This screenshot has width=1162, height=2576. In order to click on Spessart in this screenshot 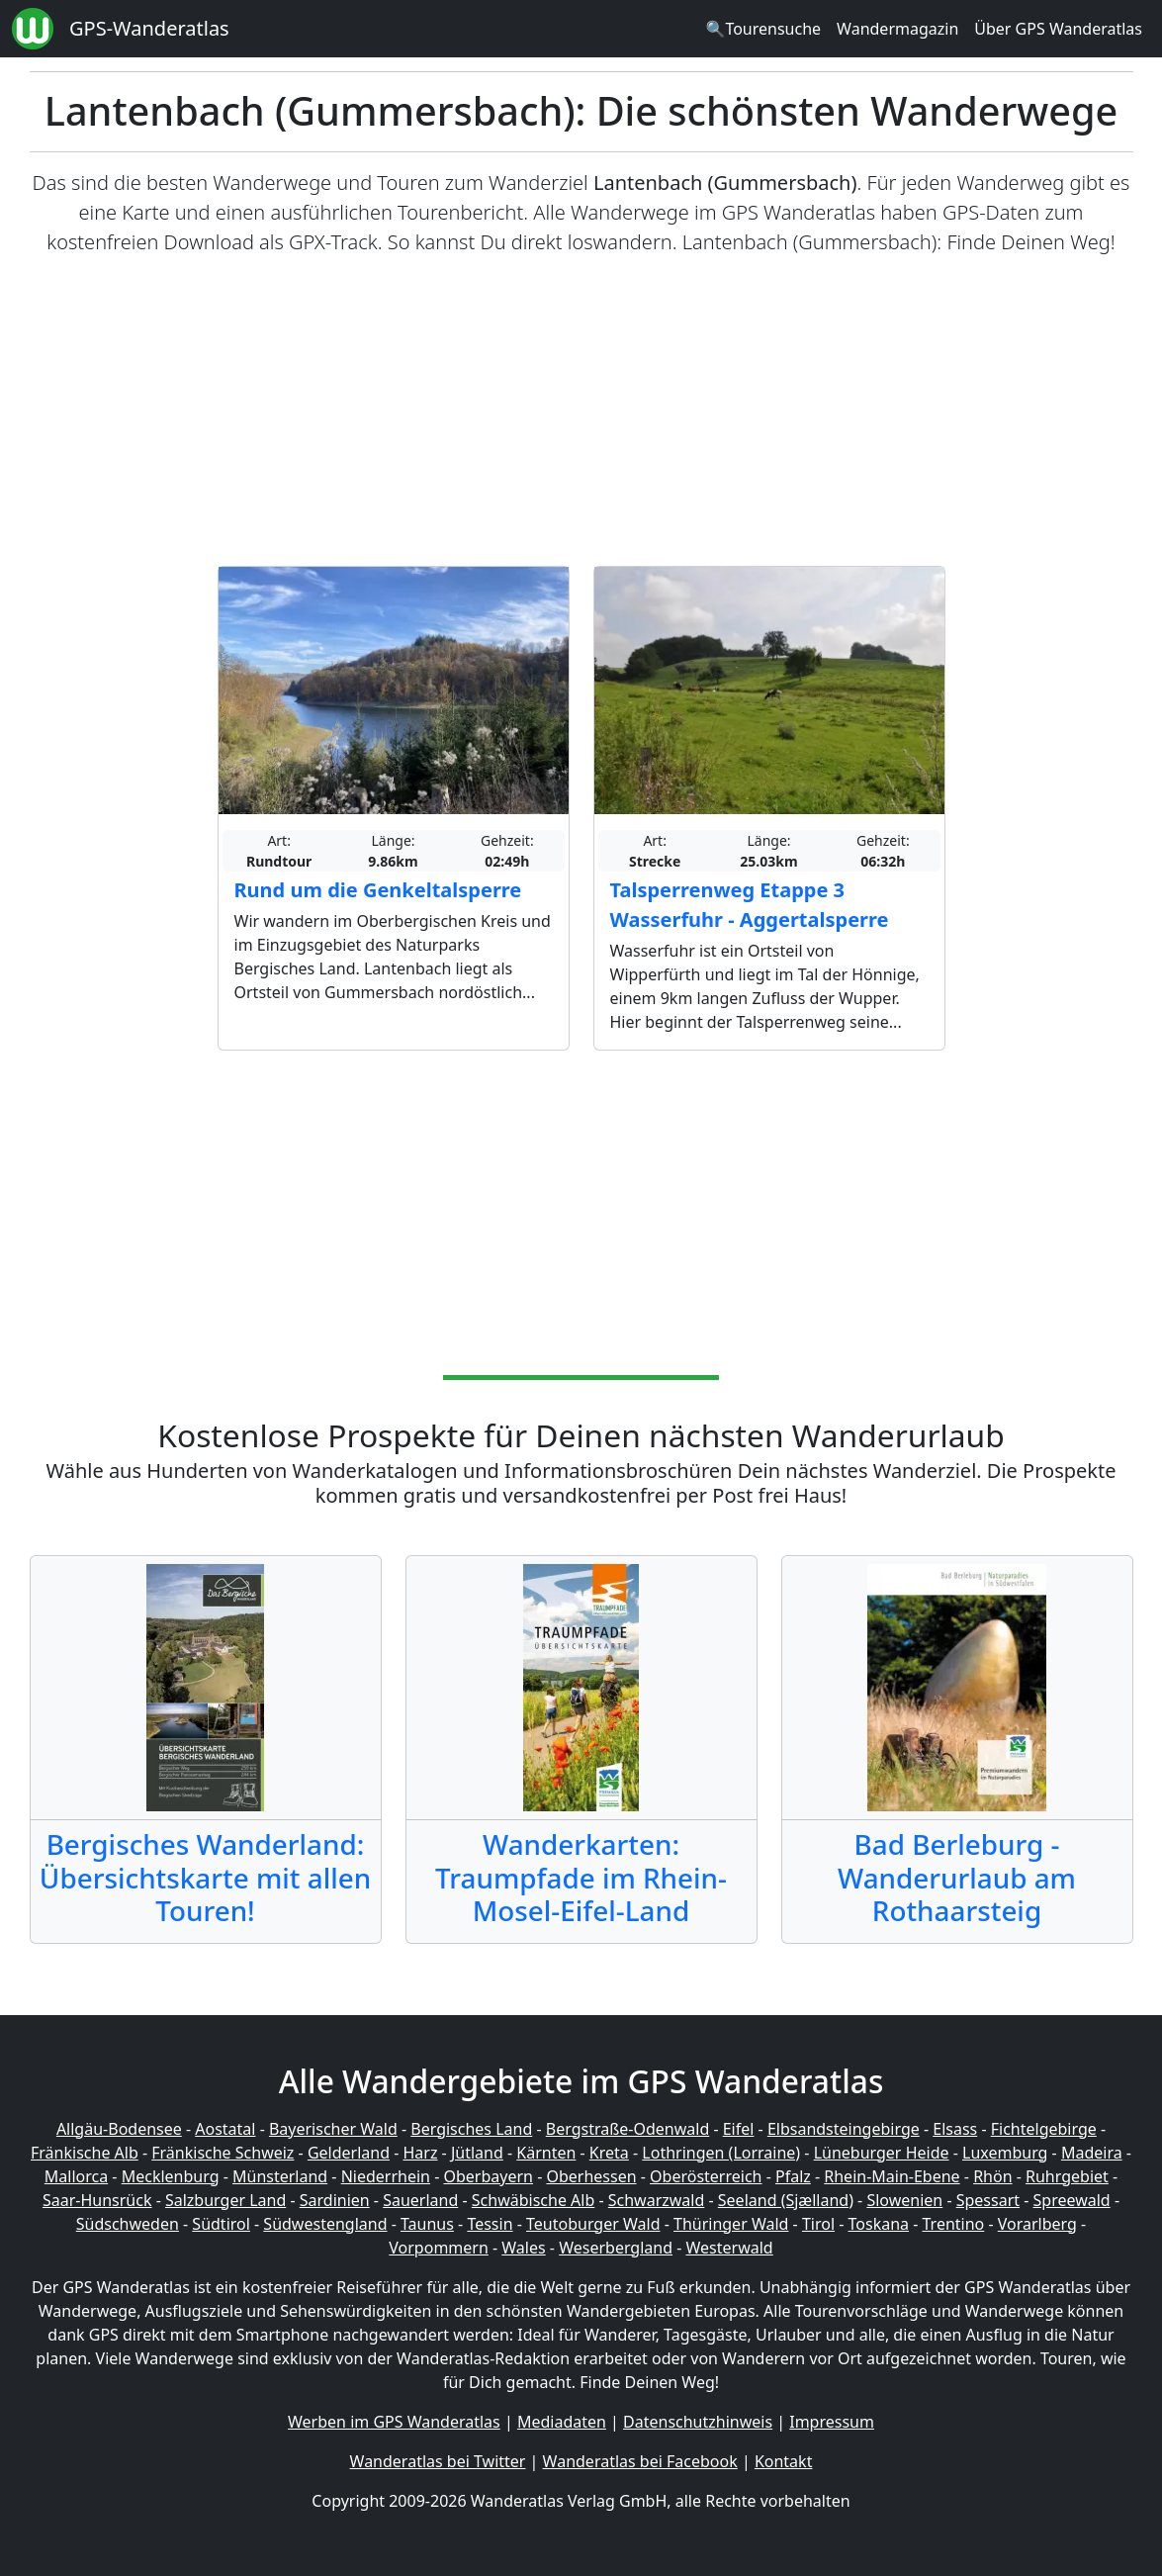, I will do `click(988, 2200)`.